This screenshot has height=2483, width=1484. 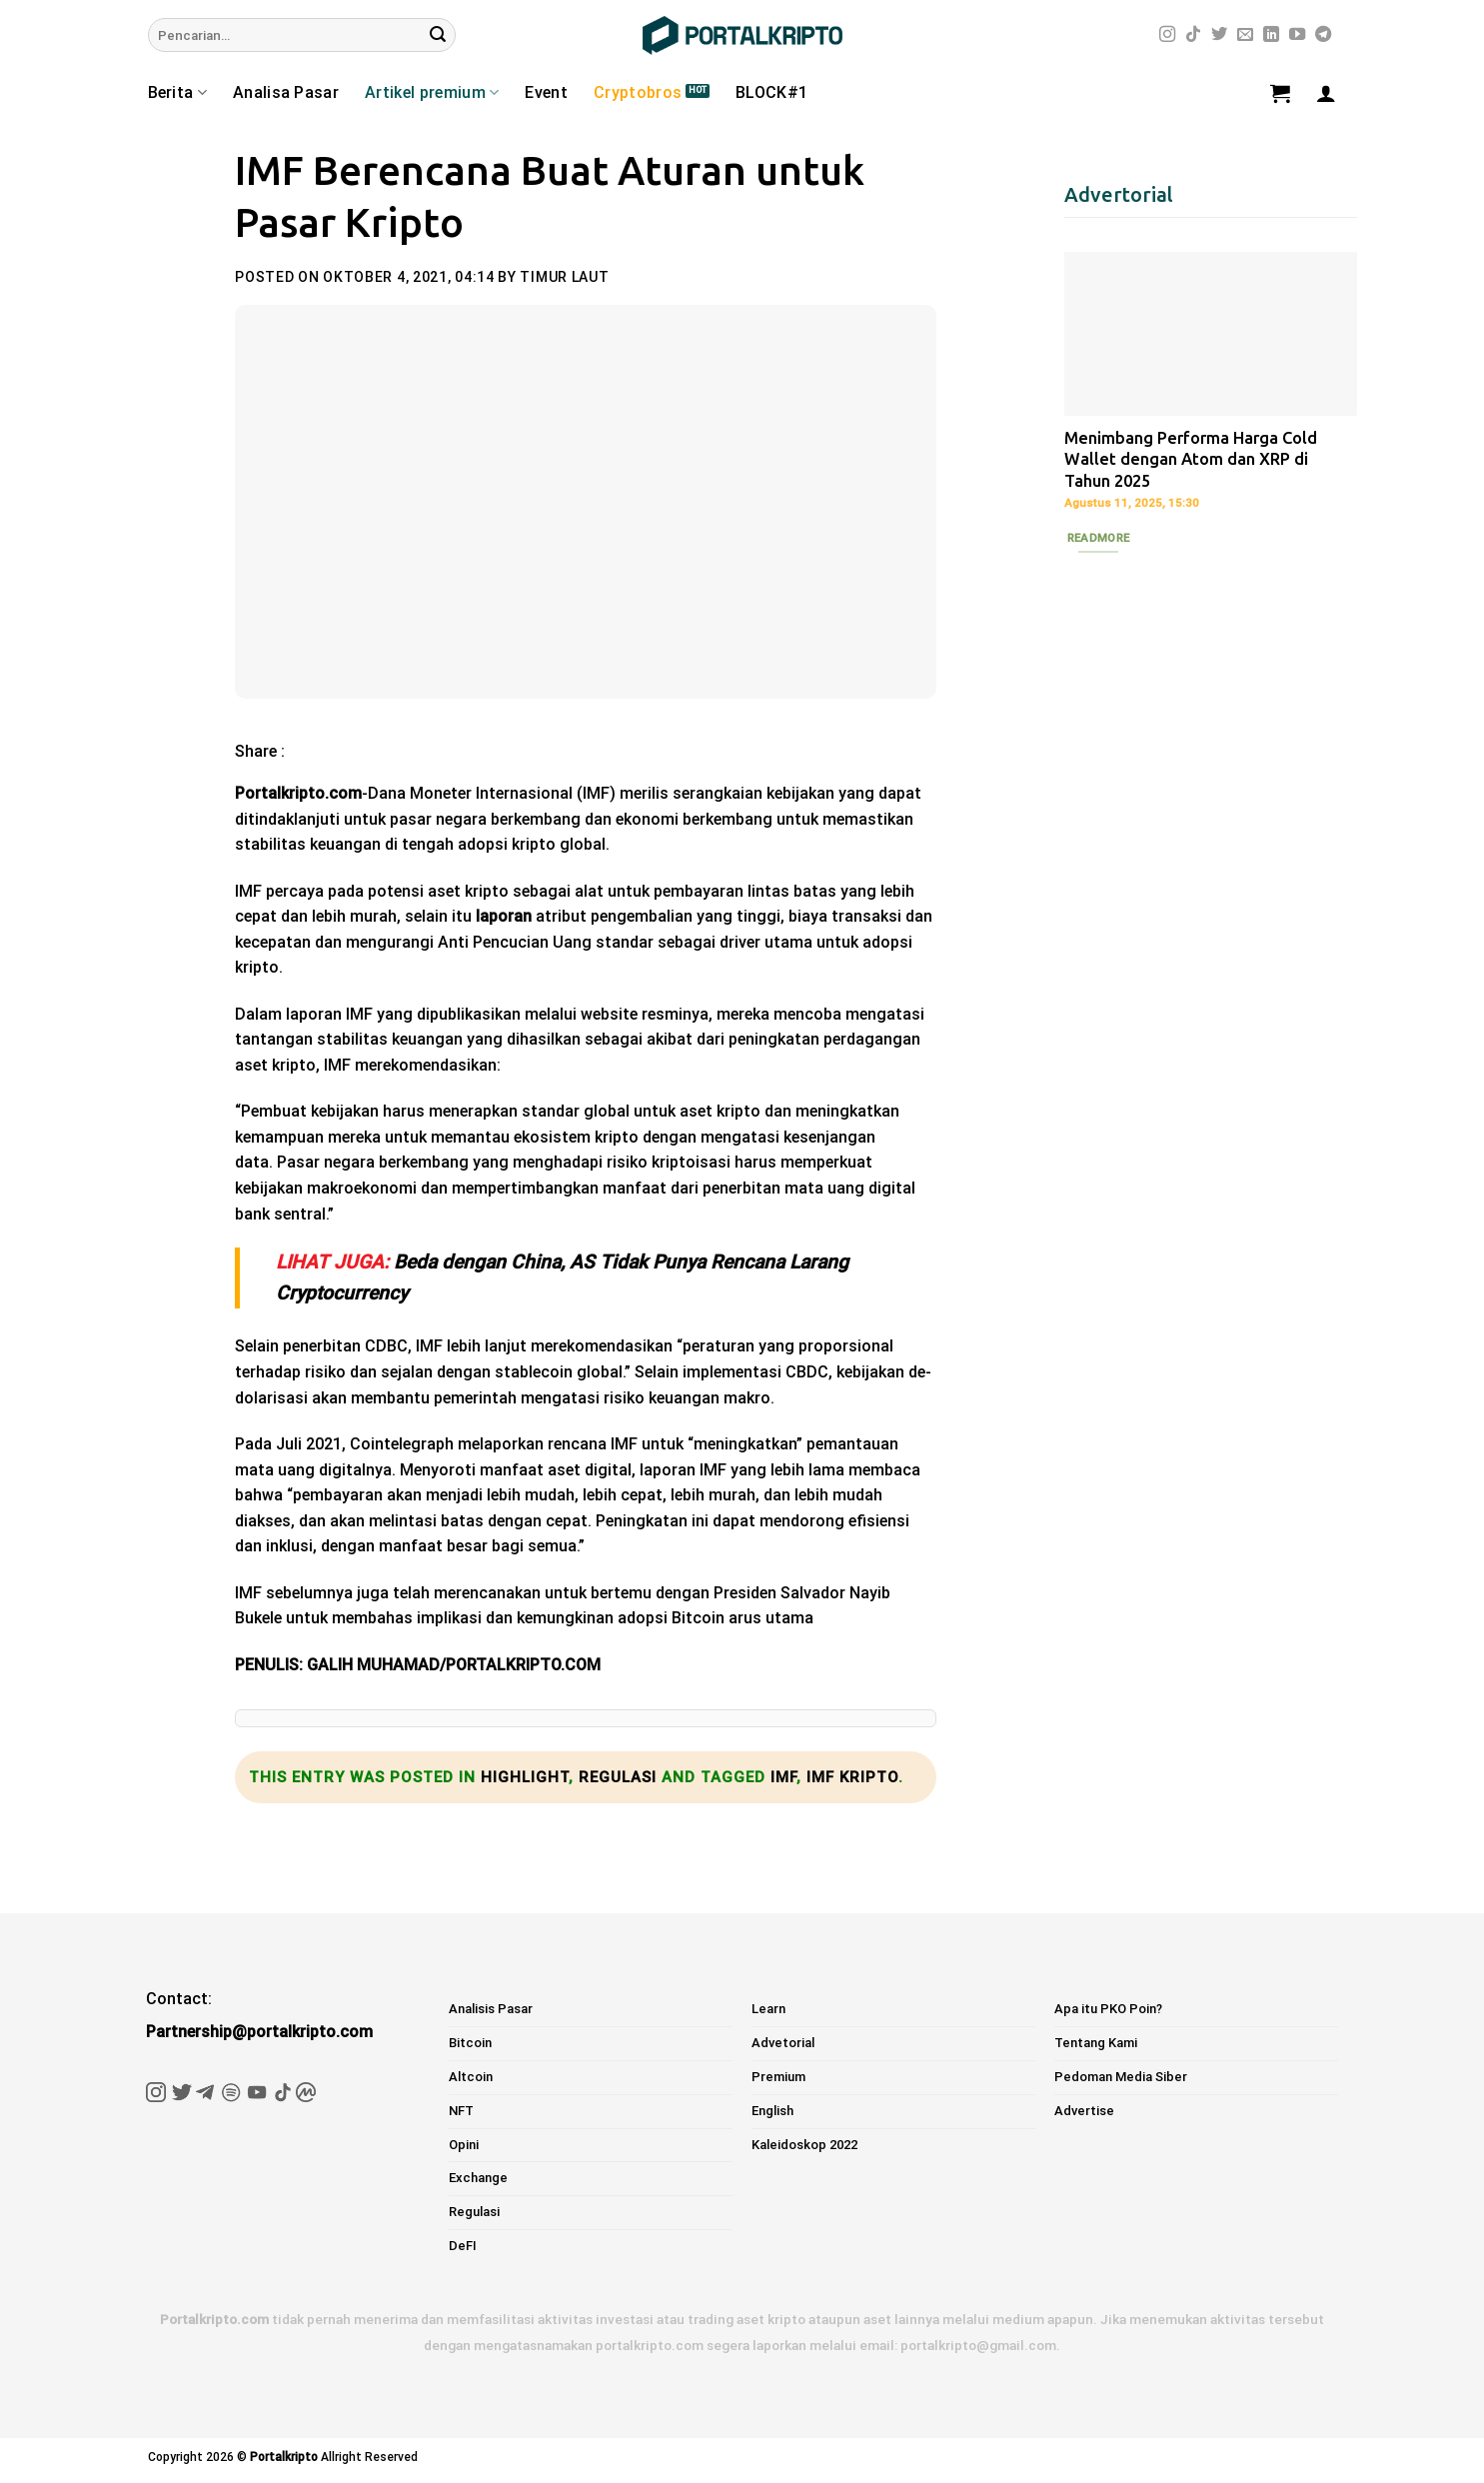 What do you see at coordinates (177, 93) in the screenshot?
I see `Berita` at bounding box center [177, 93].